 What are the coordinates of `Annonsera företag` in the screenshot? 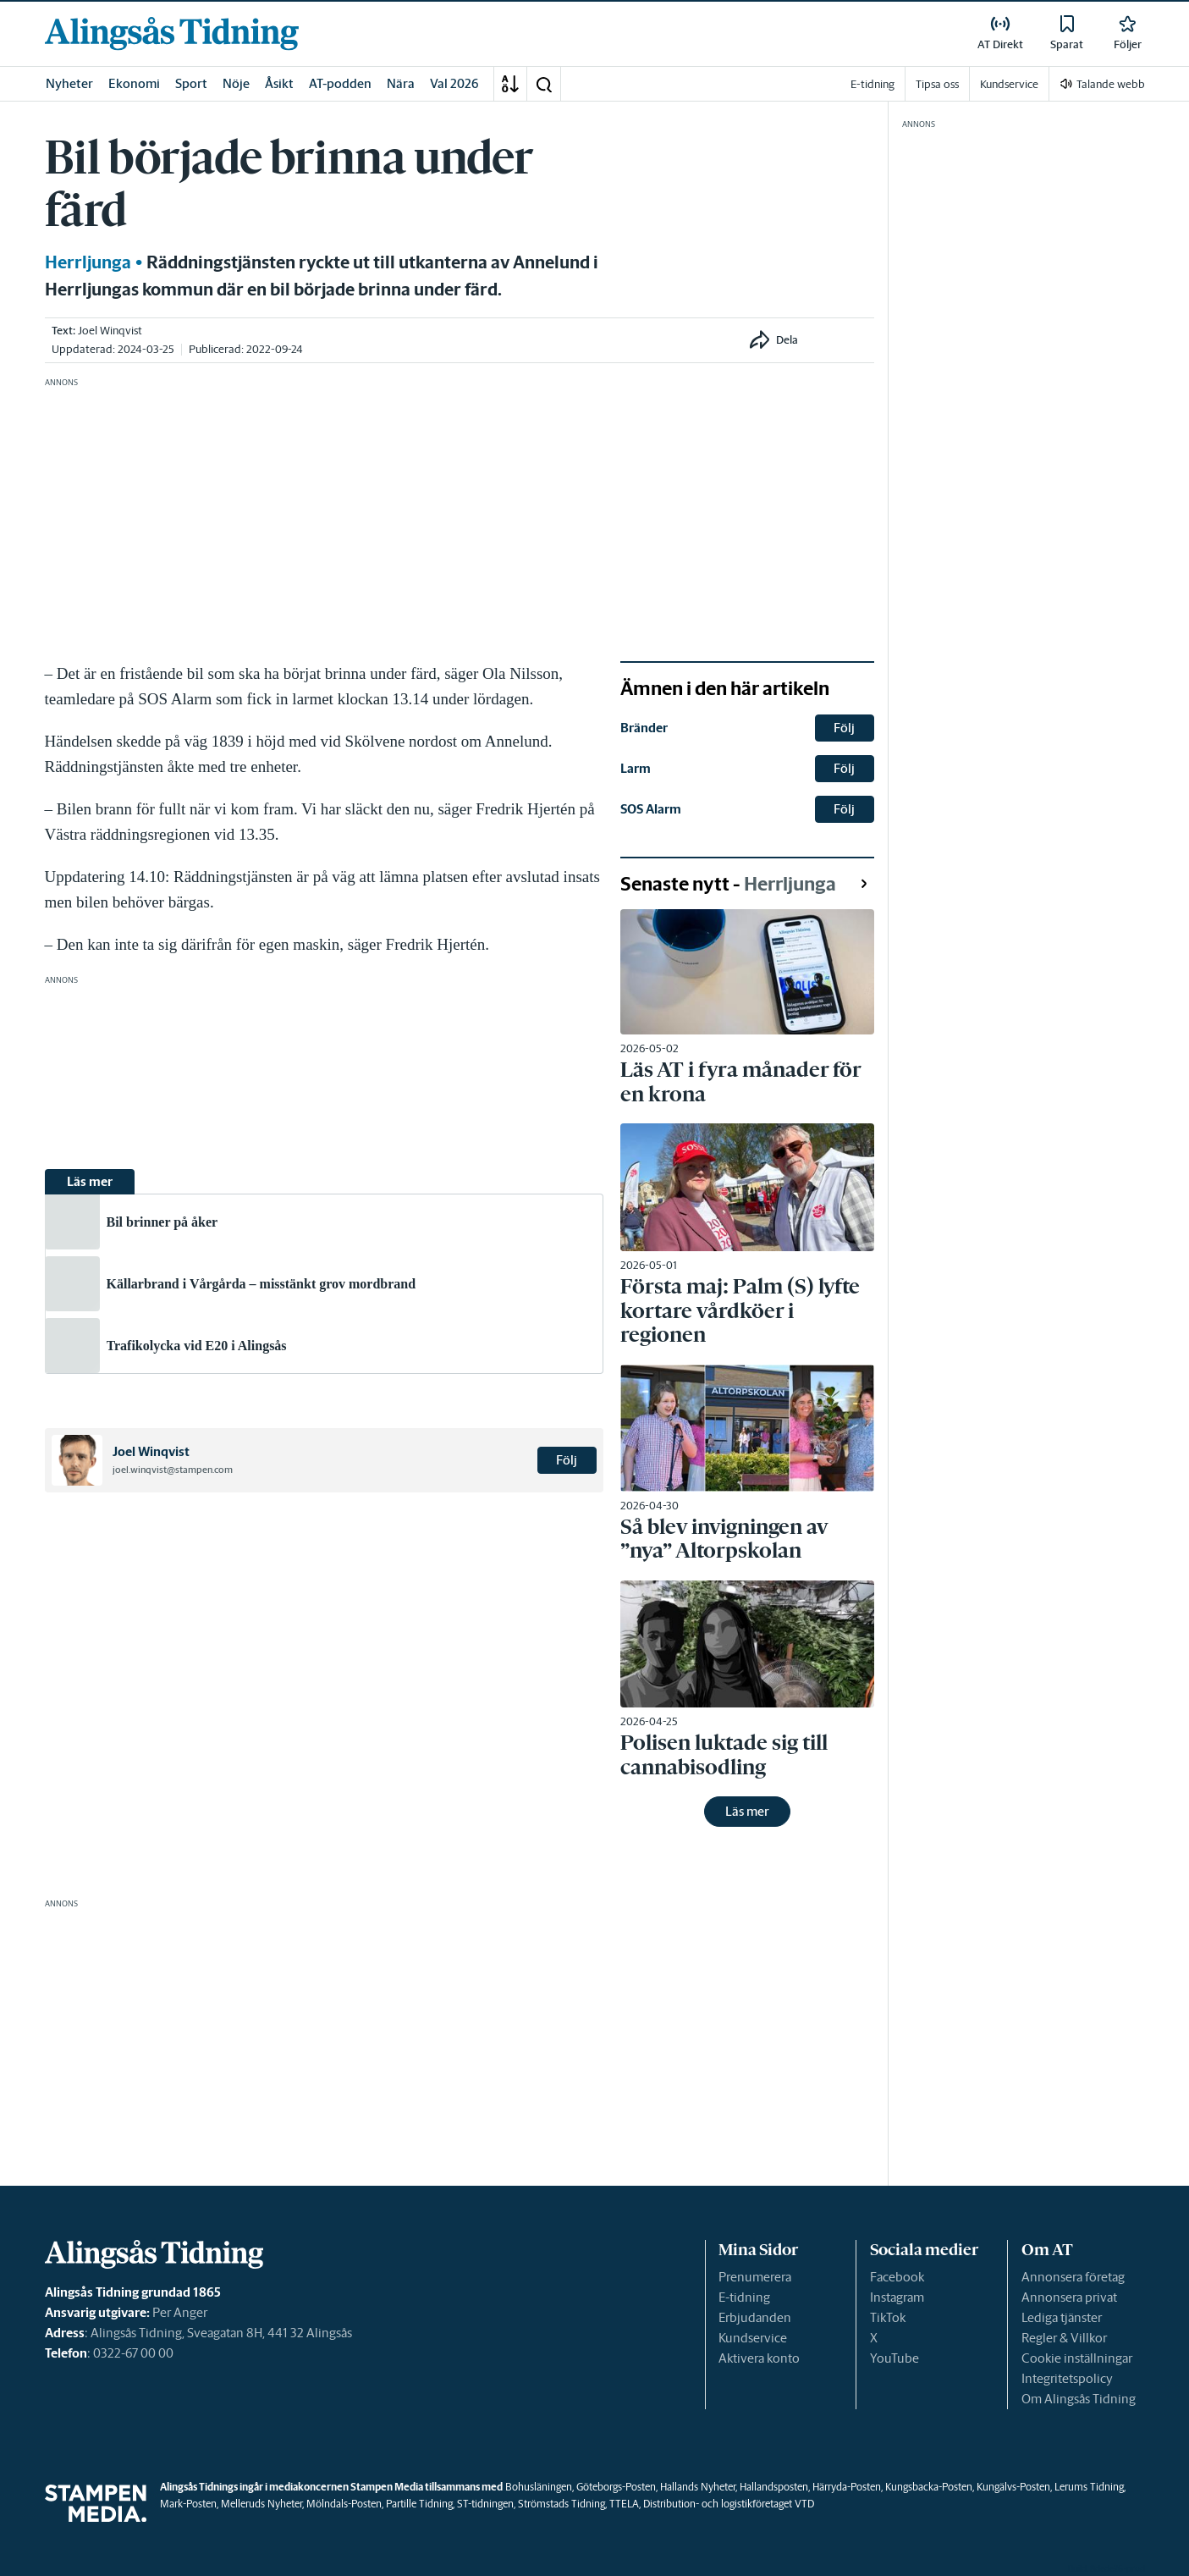 It's located at (1073, 2277).